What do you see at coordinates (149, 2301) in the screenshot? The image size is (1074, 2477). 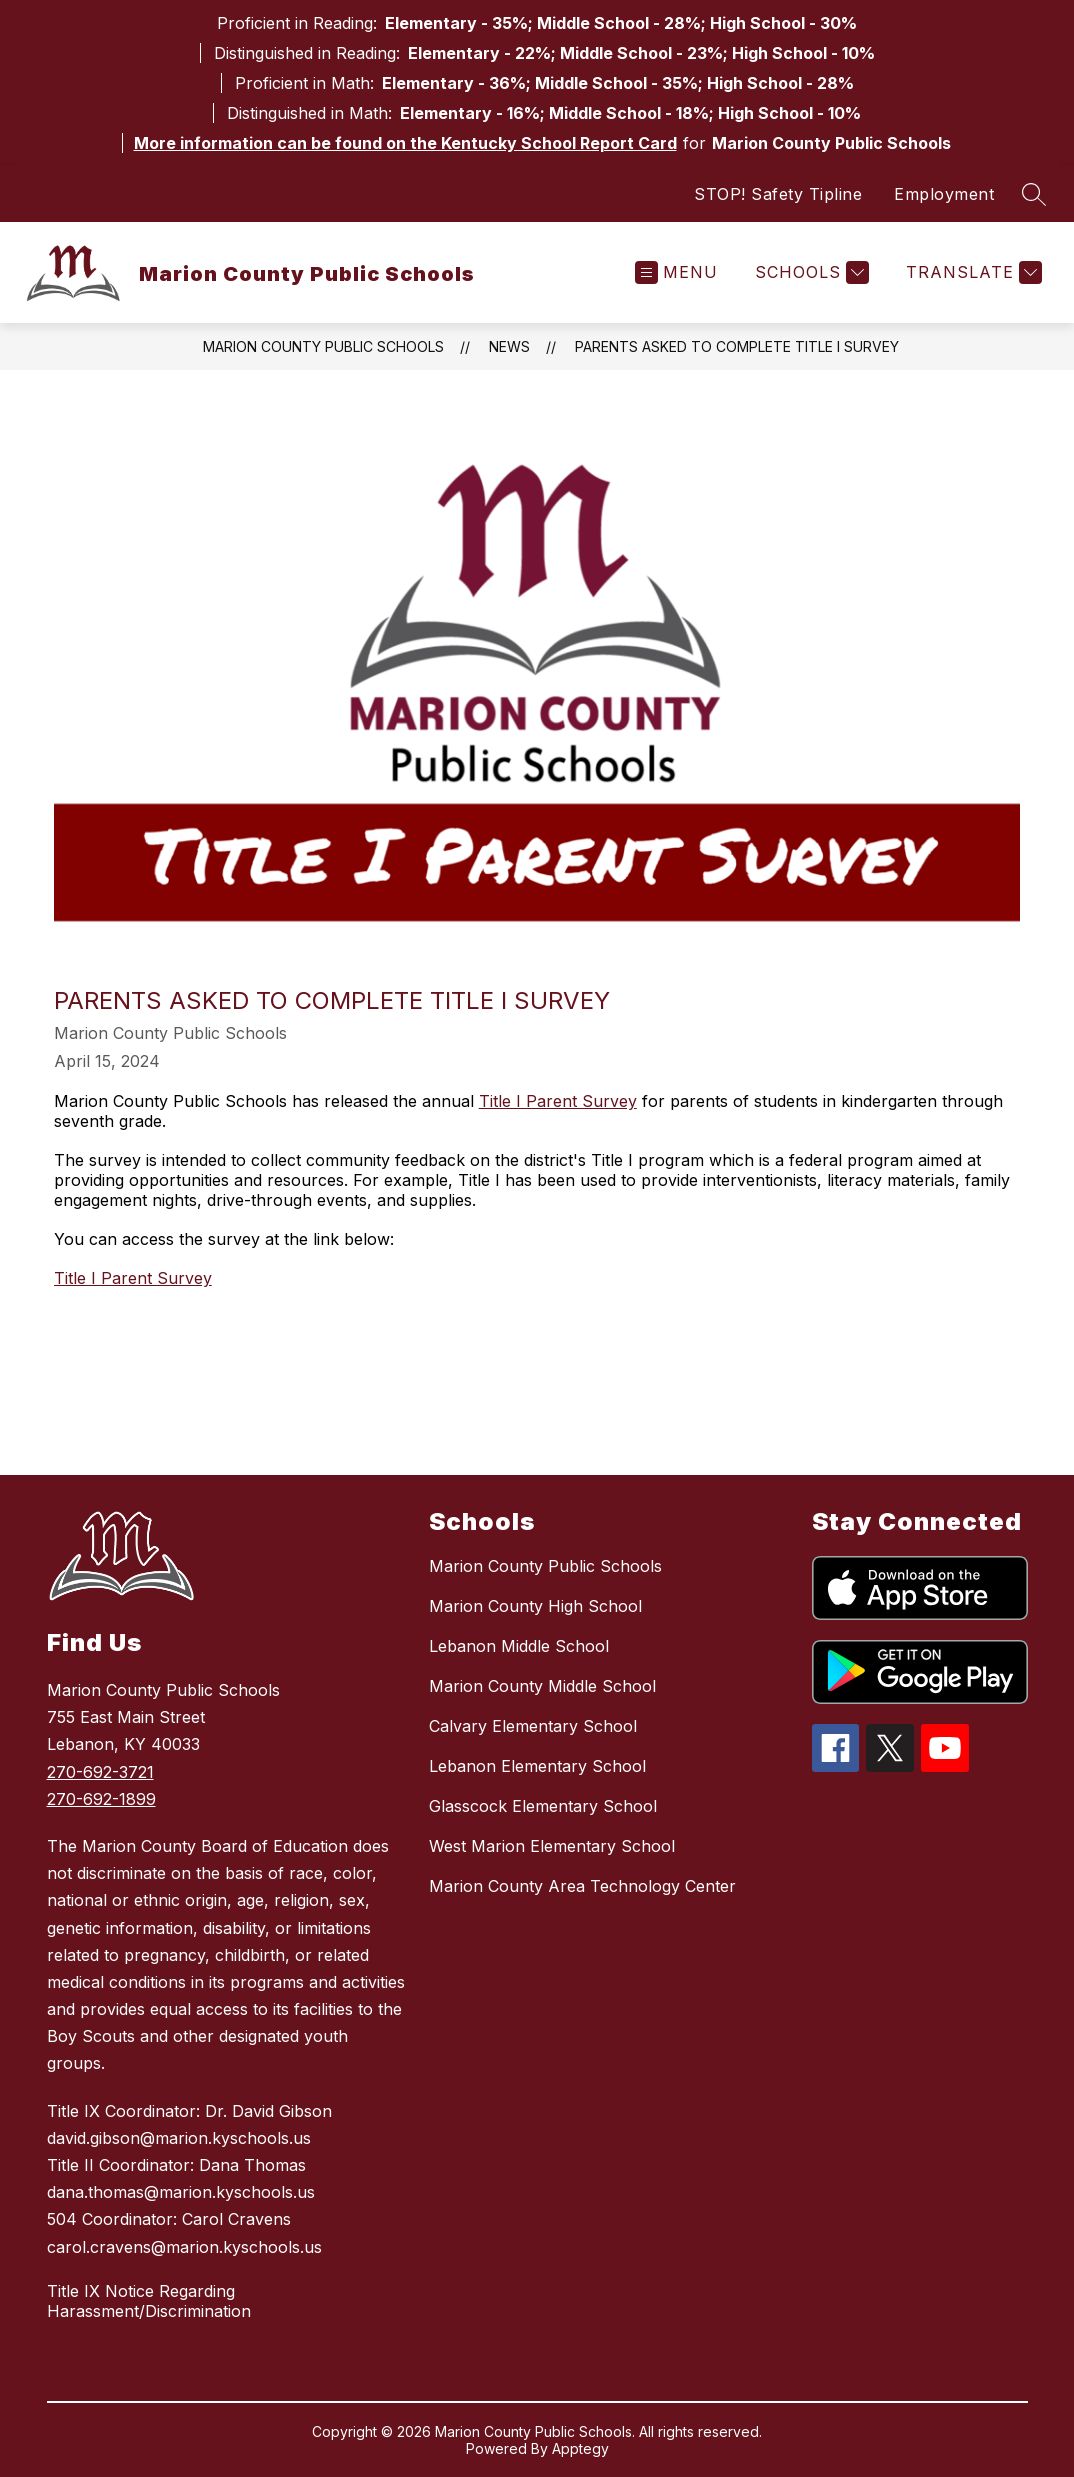 I see `Title IX Notice Regarding Harassment/Discrimination` at bounding box center [149, 2301].